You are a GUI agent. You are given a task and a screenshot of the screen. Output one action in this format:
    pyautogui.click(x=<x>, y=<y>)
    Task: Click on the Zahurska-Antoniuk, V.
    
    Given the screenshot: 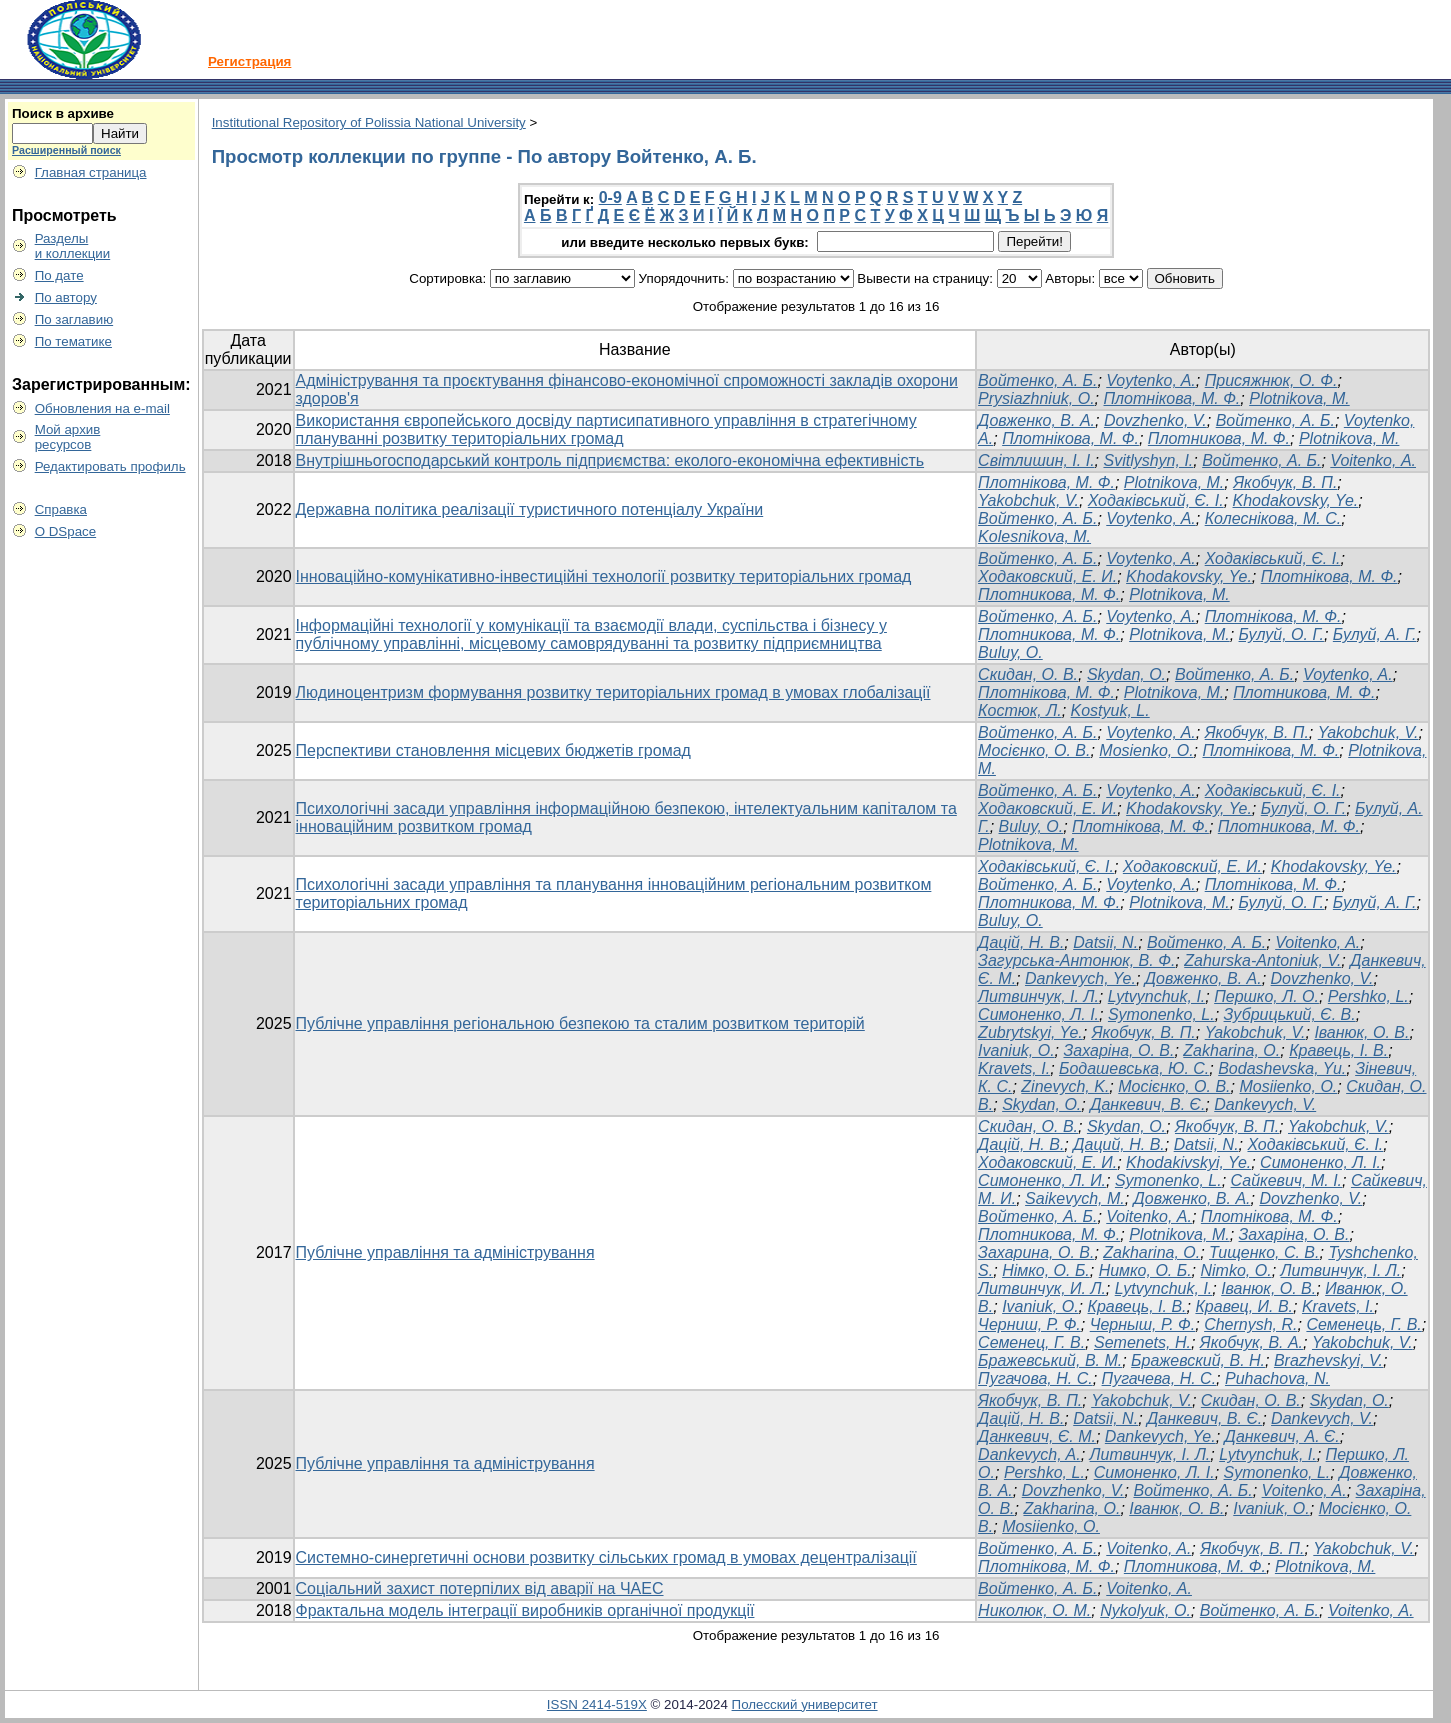 What is the action you would take?
    pyautogui.click(x=1262, y=960)
    